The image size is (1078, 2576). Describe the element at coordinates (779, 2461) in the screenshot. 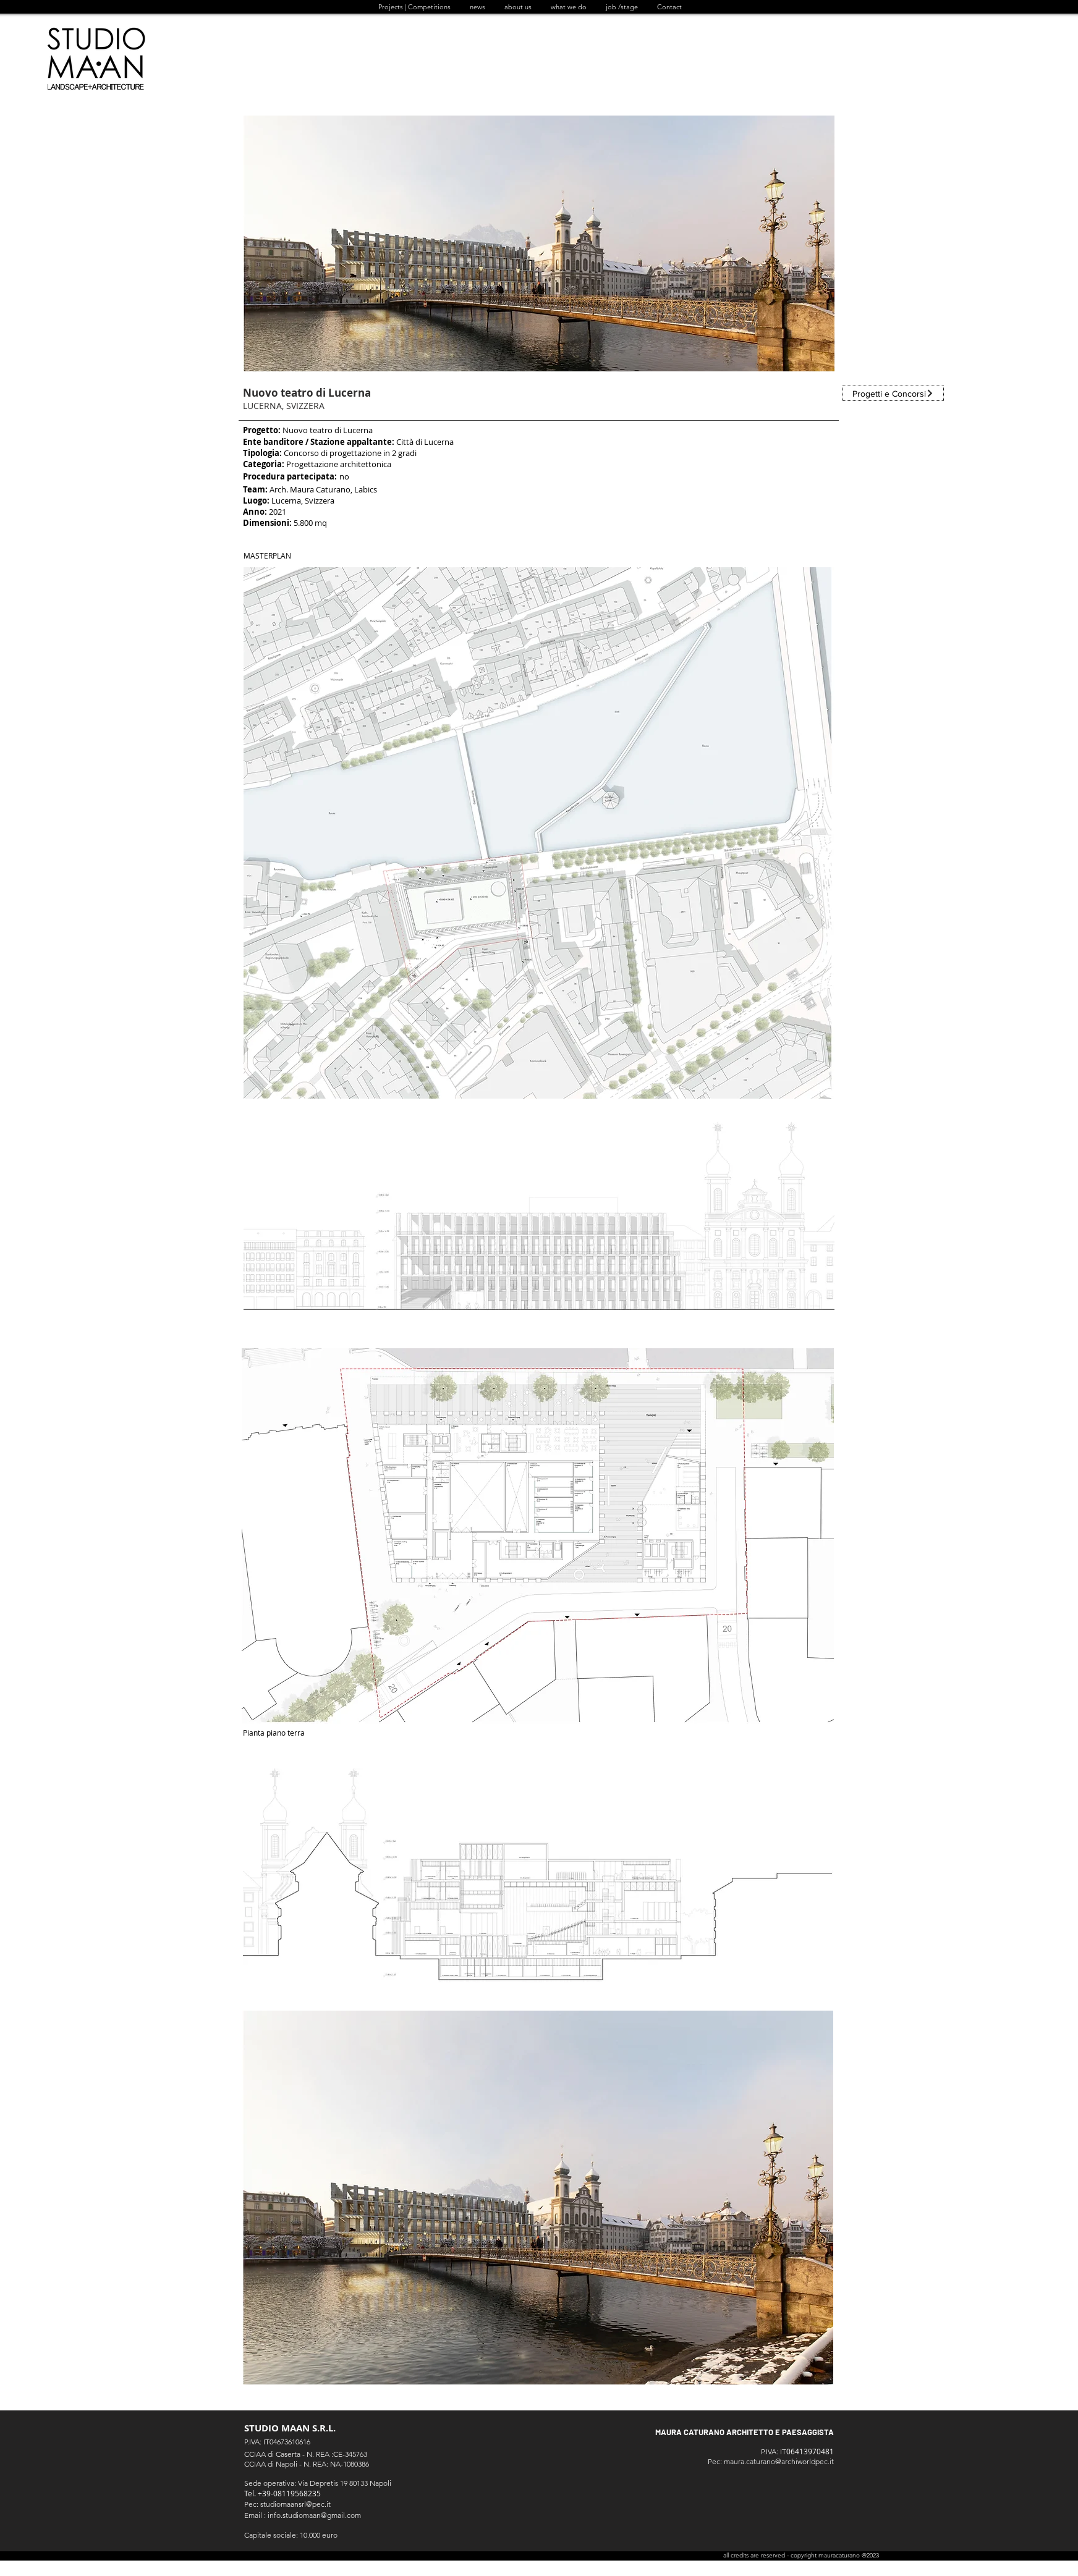

I see `maura.caturano@archiworldpec.it` at that location.